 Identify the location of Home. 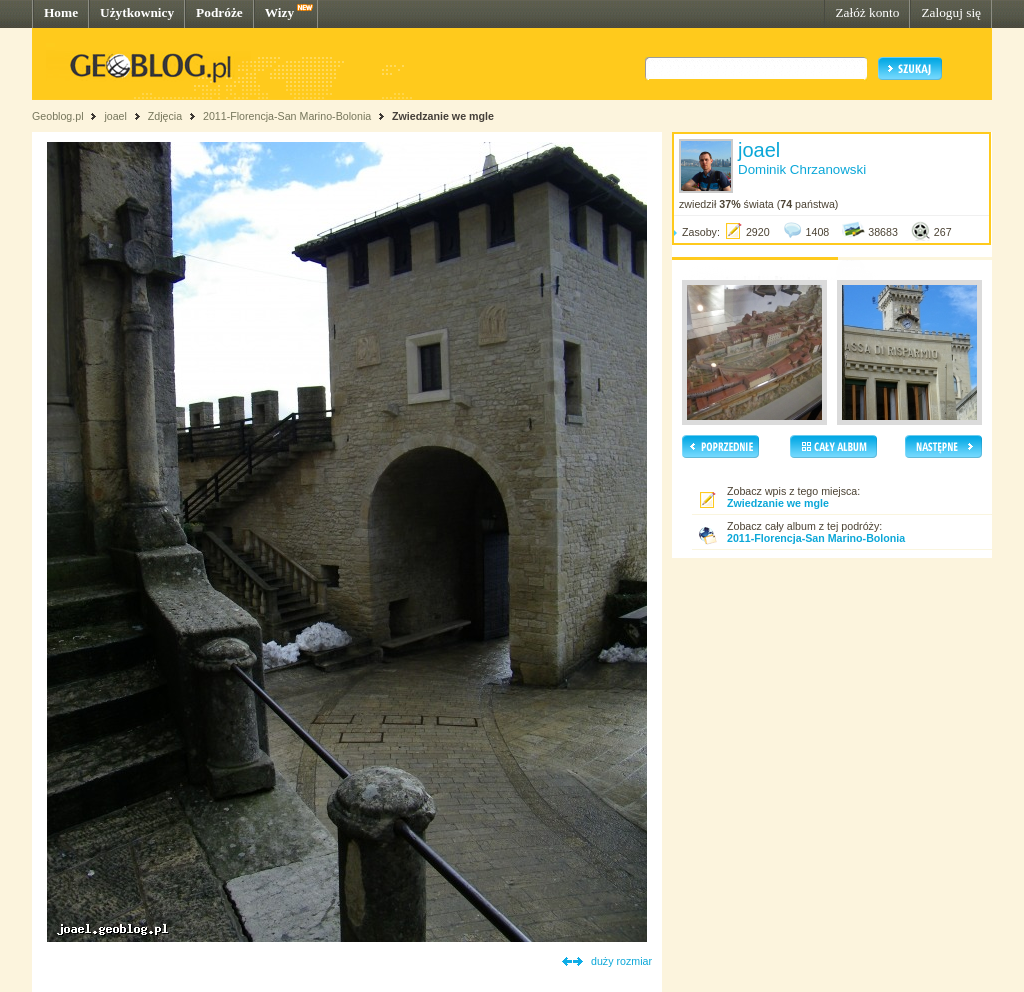
(61, 12).